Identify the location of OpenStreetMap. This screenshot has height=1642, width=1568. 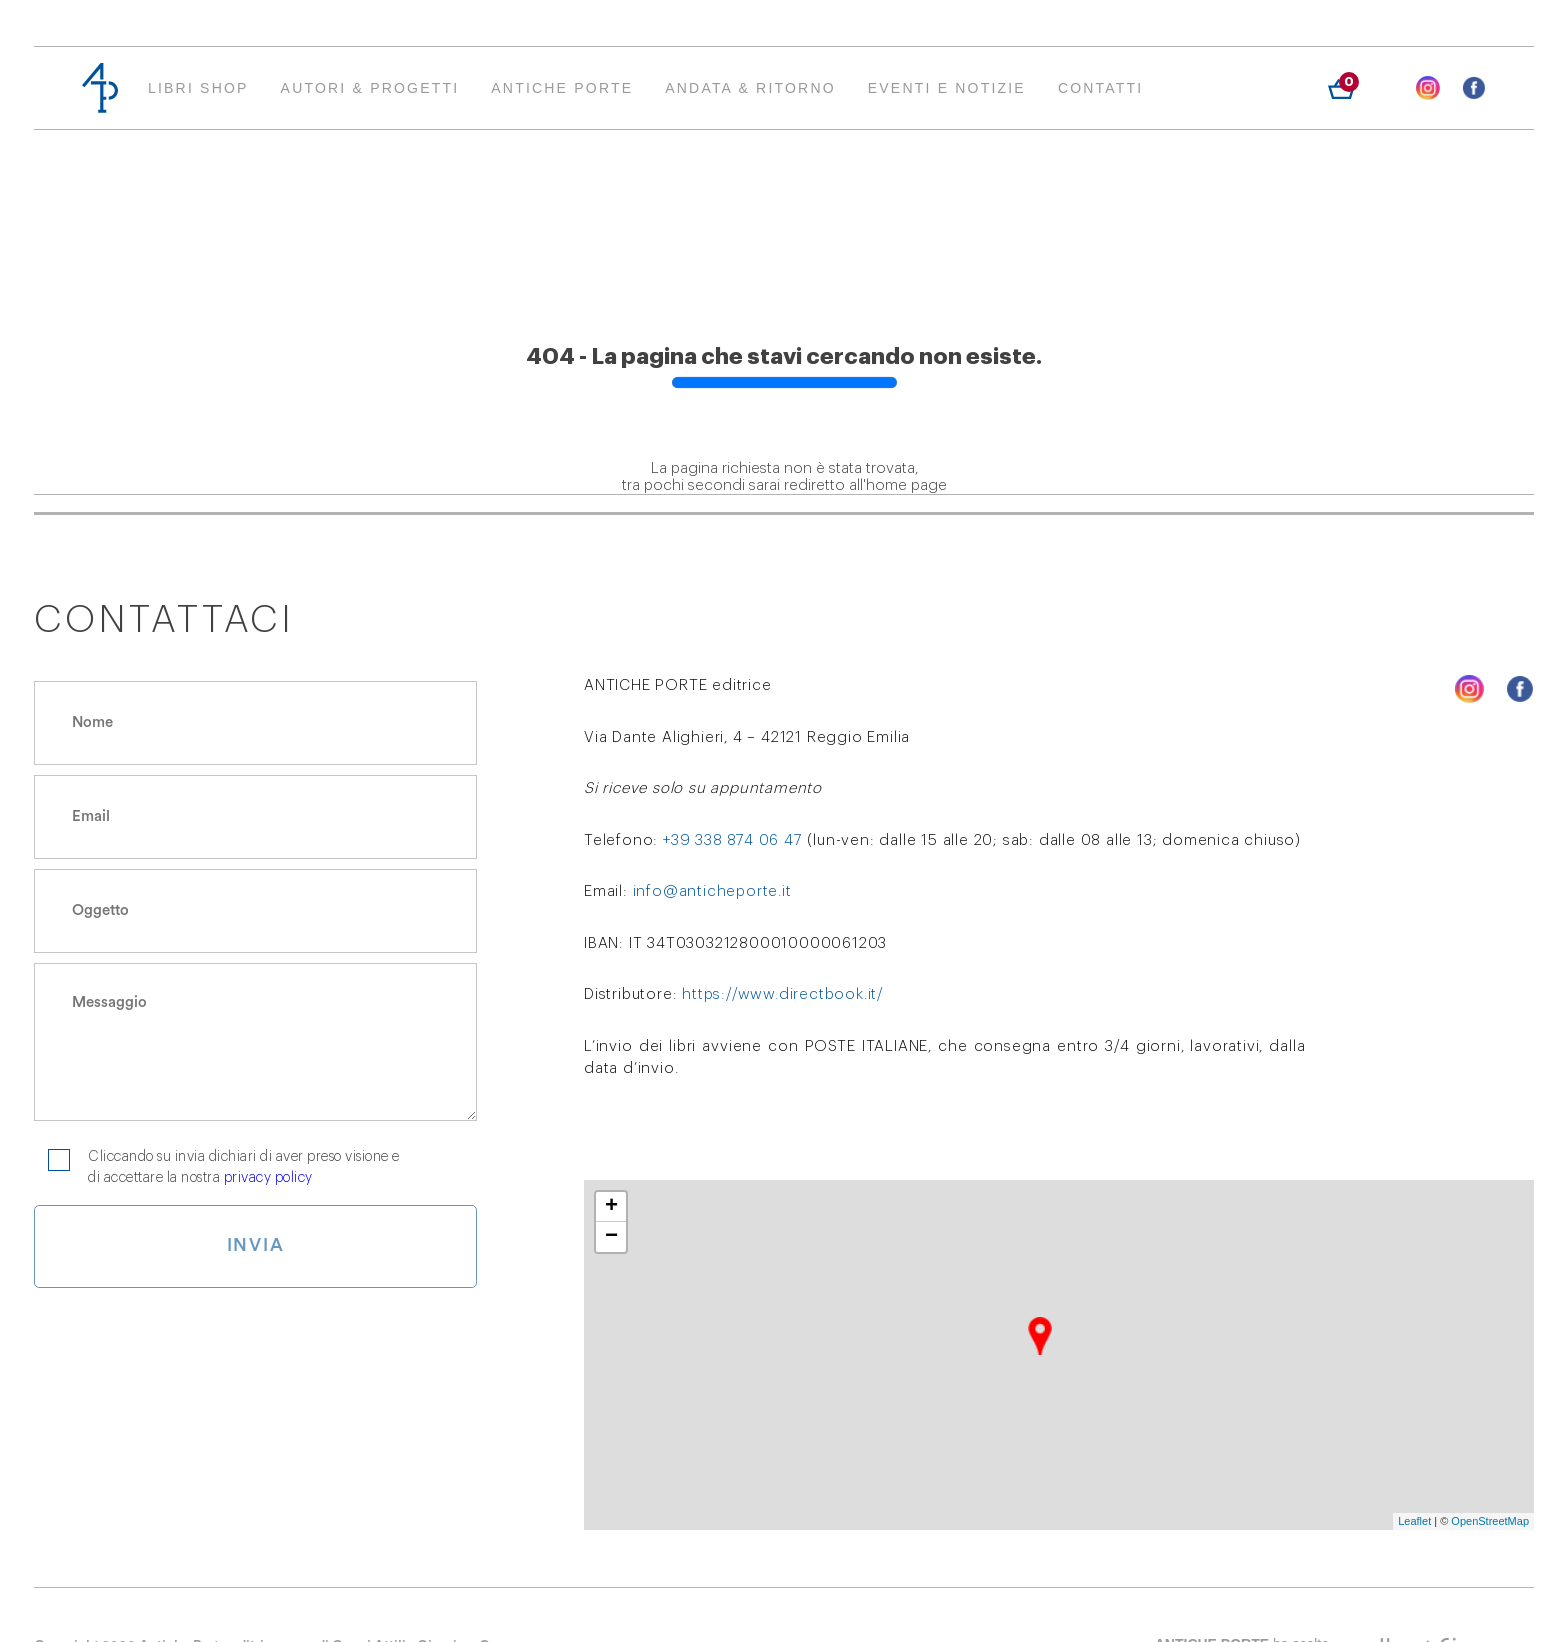
(1490, 1521).